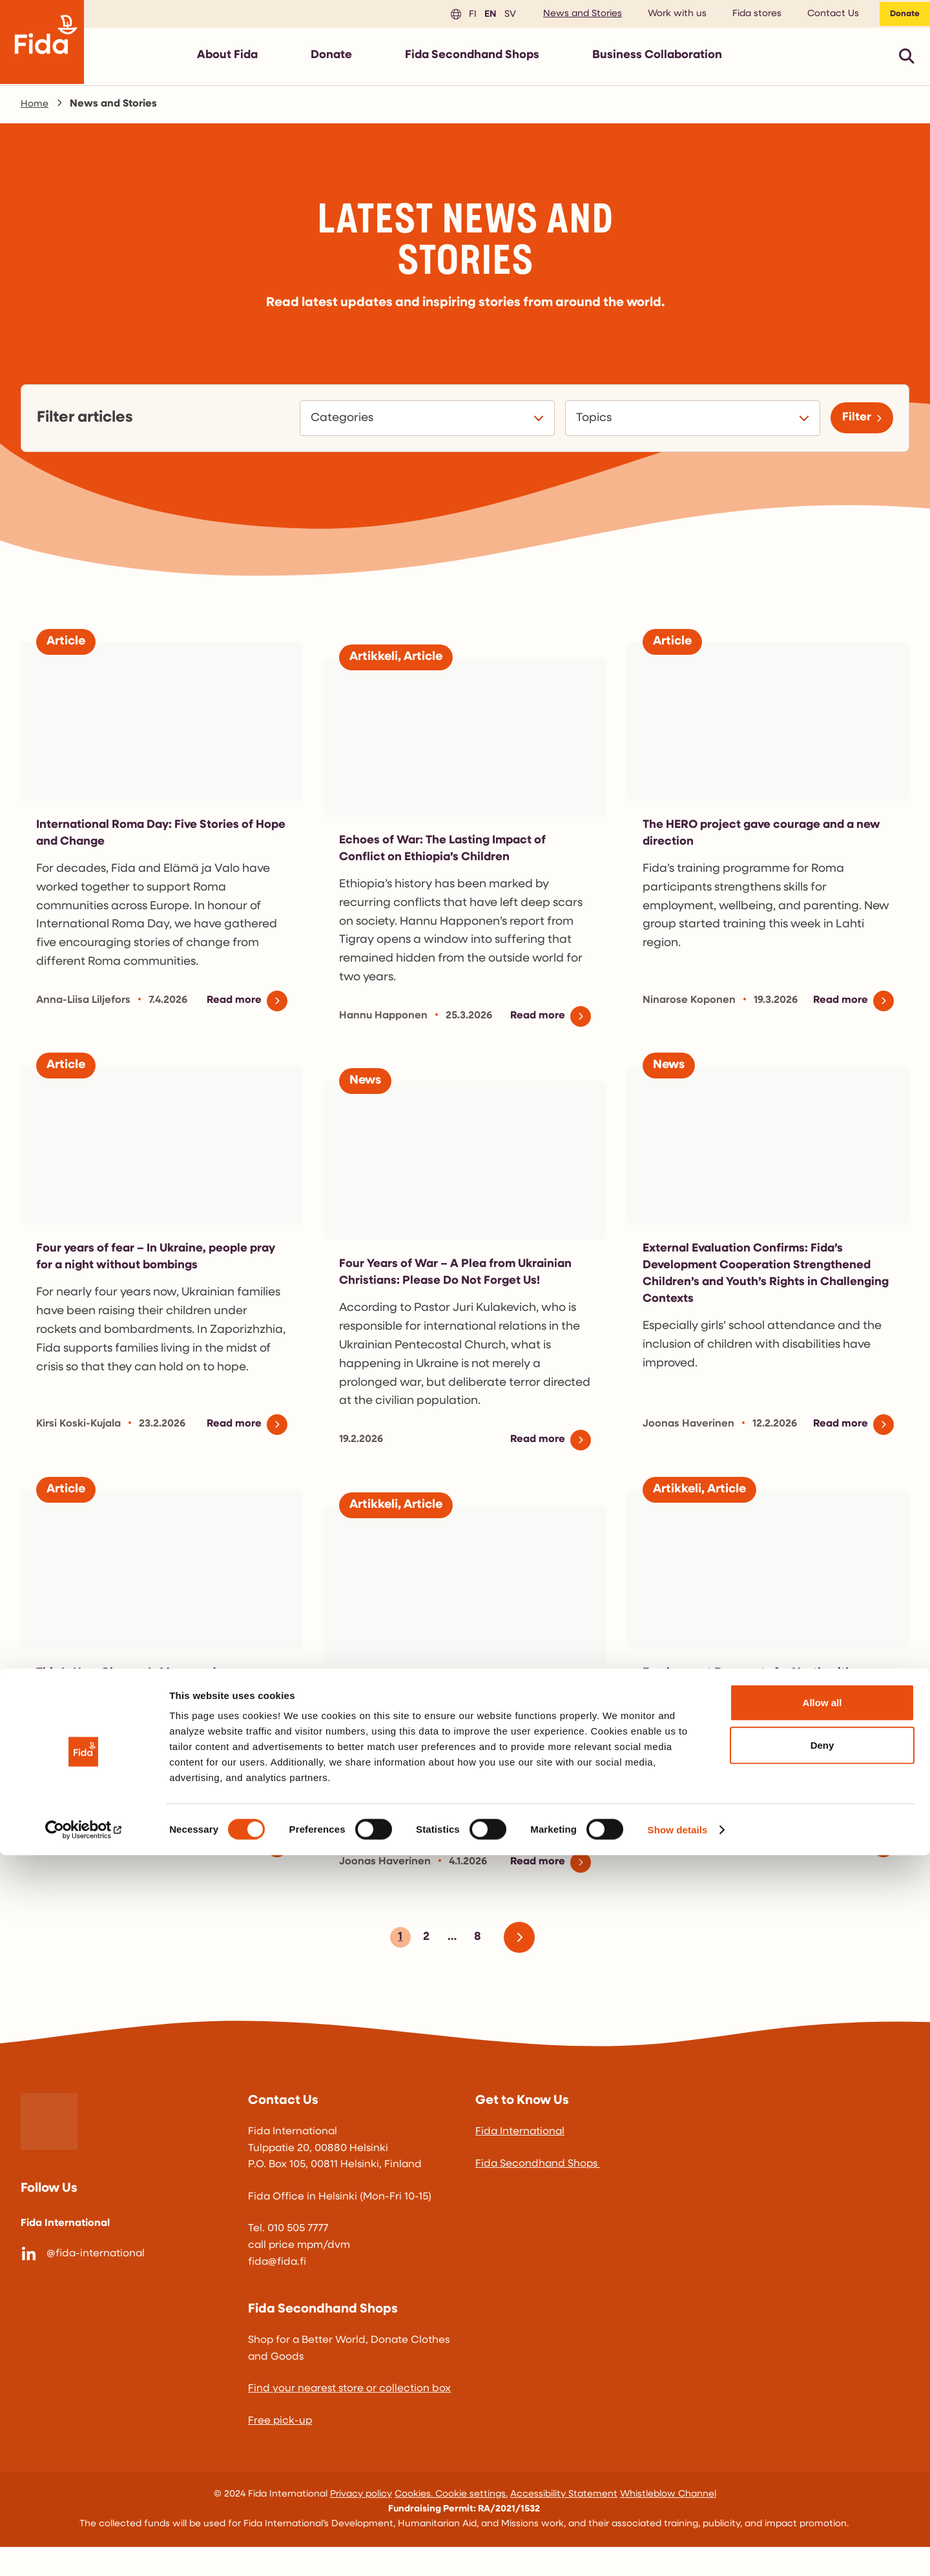 This screenshot has height=2576, width=930. I want to click on Read more, so click(231, 1013).